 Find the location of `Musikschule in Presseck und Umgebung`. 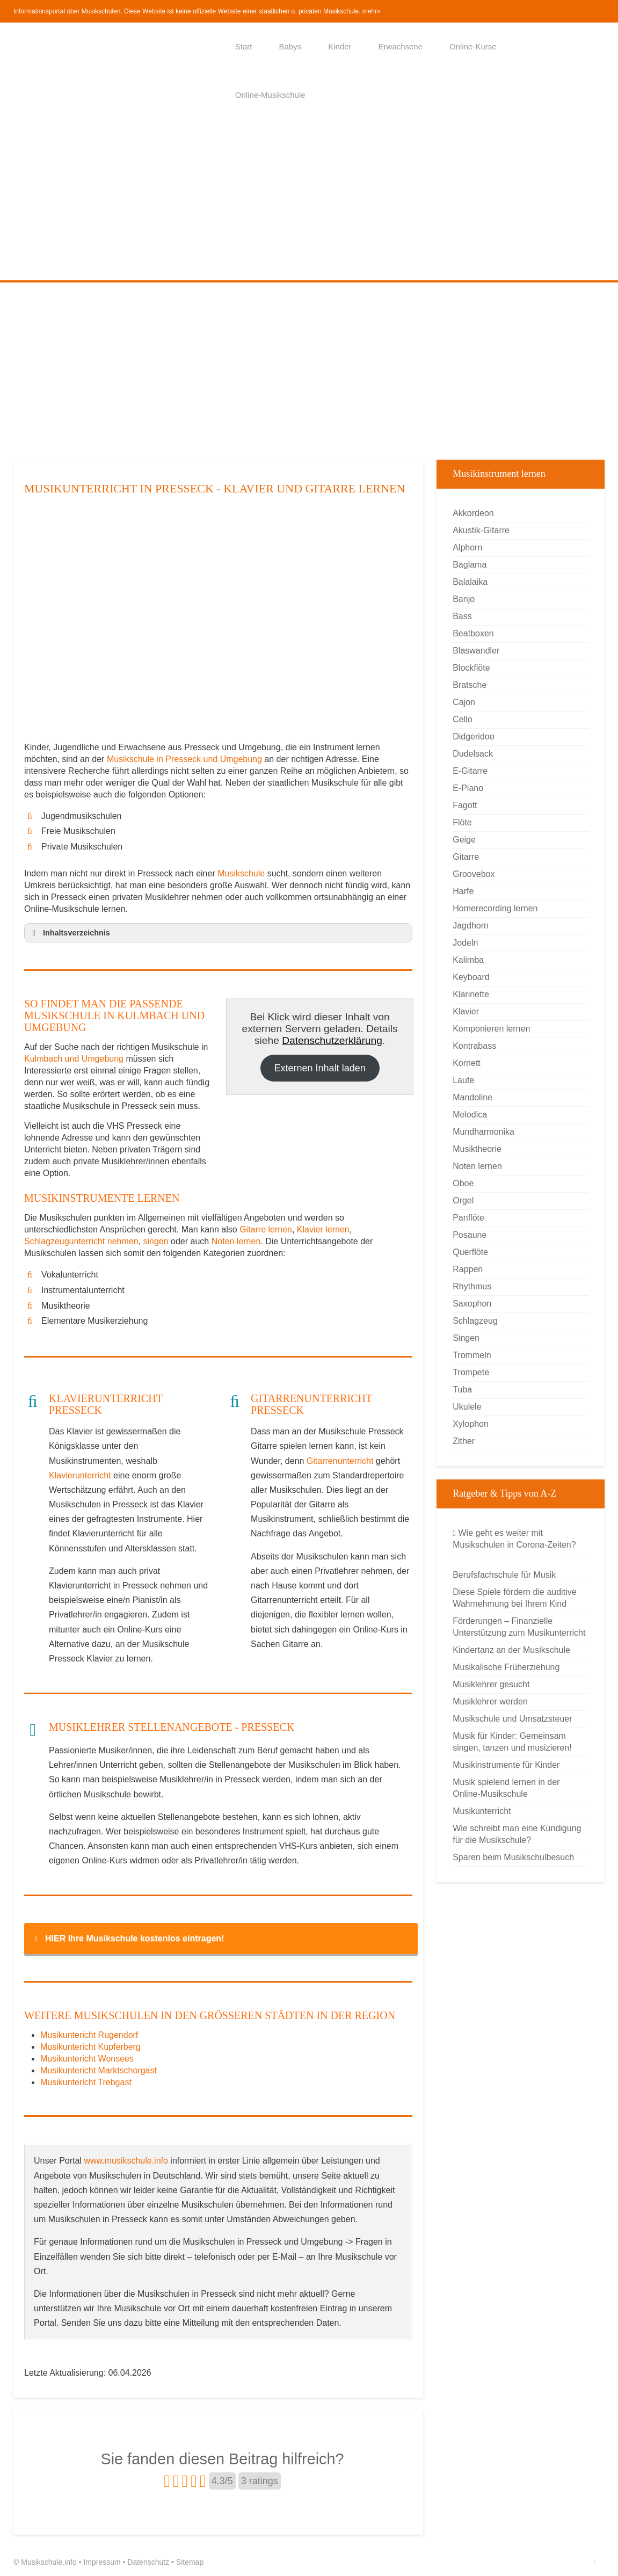

Musikschule in Presseck und Umgebung is located at coordinates (185, 759).